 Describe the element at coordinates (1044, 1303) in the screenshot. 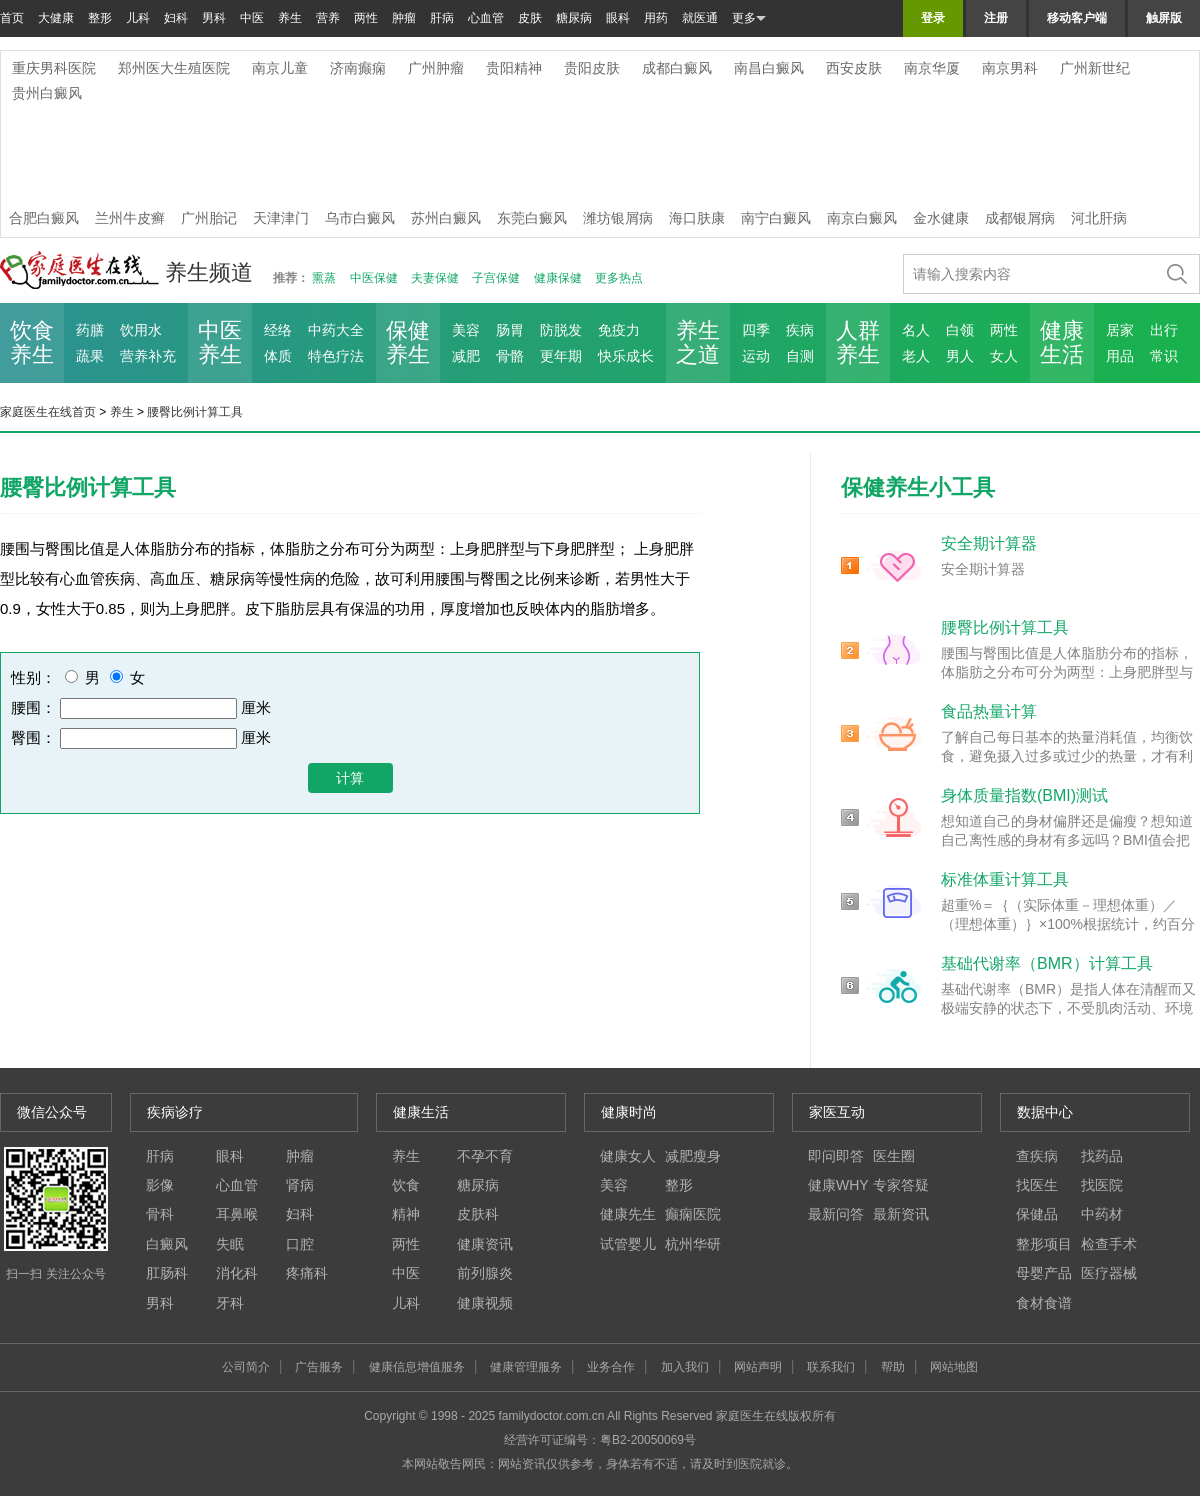

I see `食材食谱` at that location.